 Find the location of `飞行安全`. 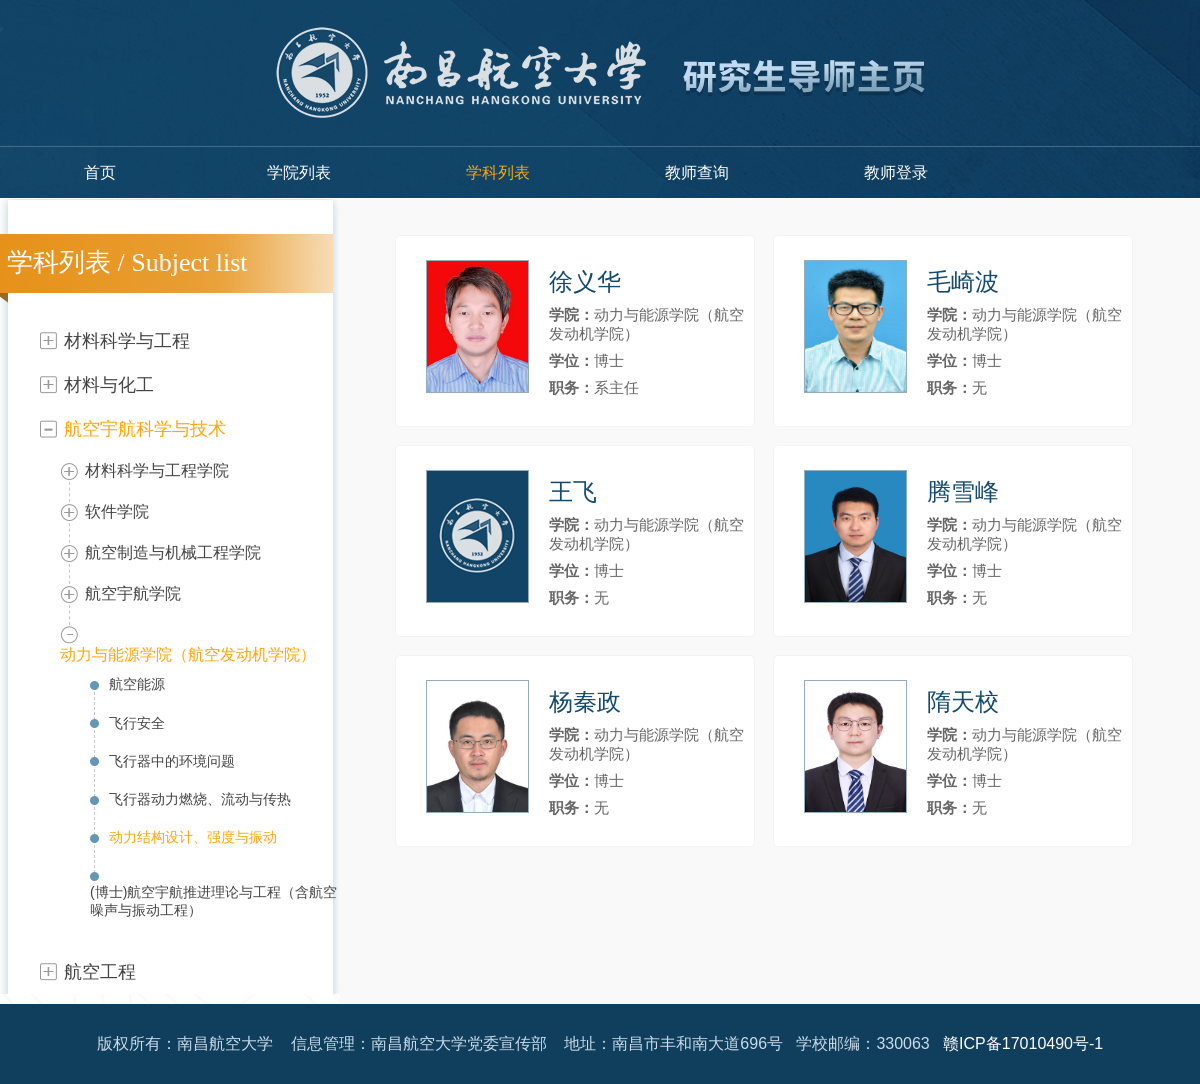

飞行安全 is located at coordinates (137, 723).